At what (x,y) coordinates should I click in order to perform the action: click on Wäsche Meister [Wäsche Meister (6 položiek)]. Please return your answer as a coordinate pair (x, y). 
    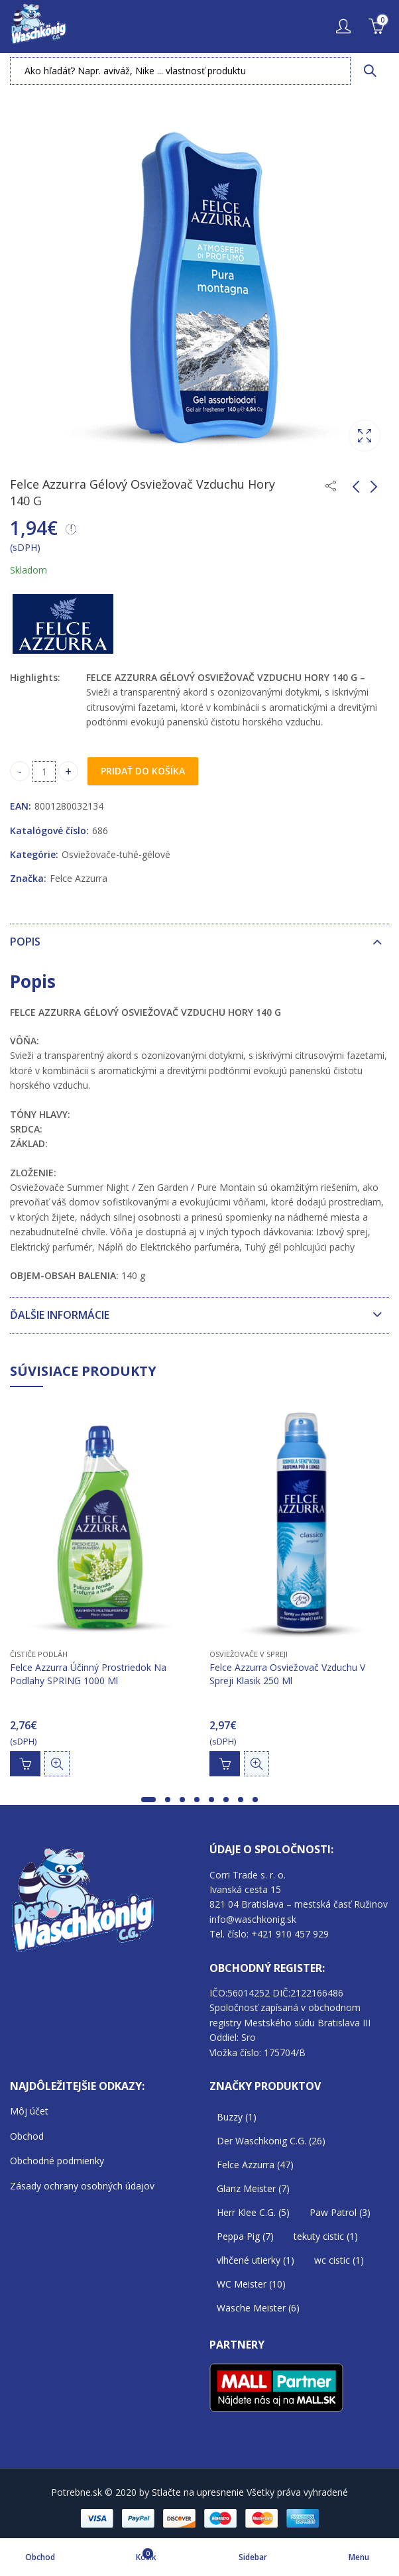
    Looking at the image, I should click on (258, 2307).